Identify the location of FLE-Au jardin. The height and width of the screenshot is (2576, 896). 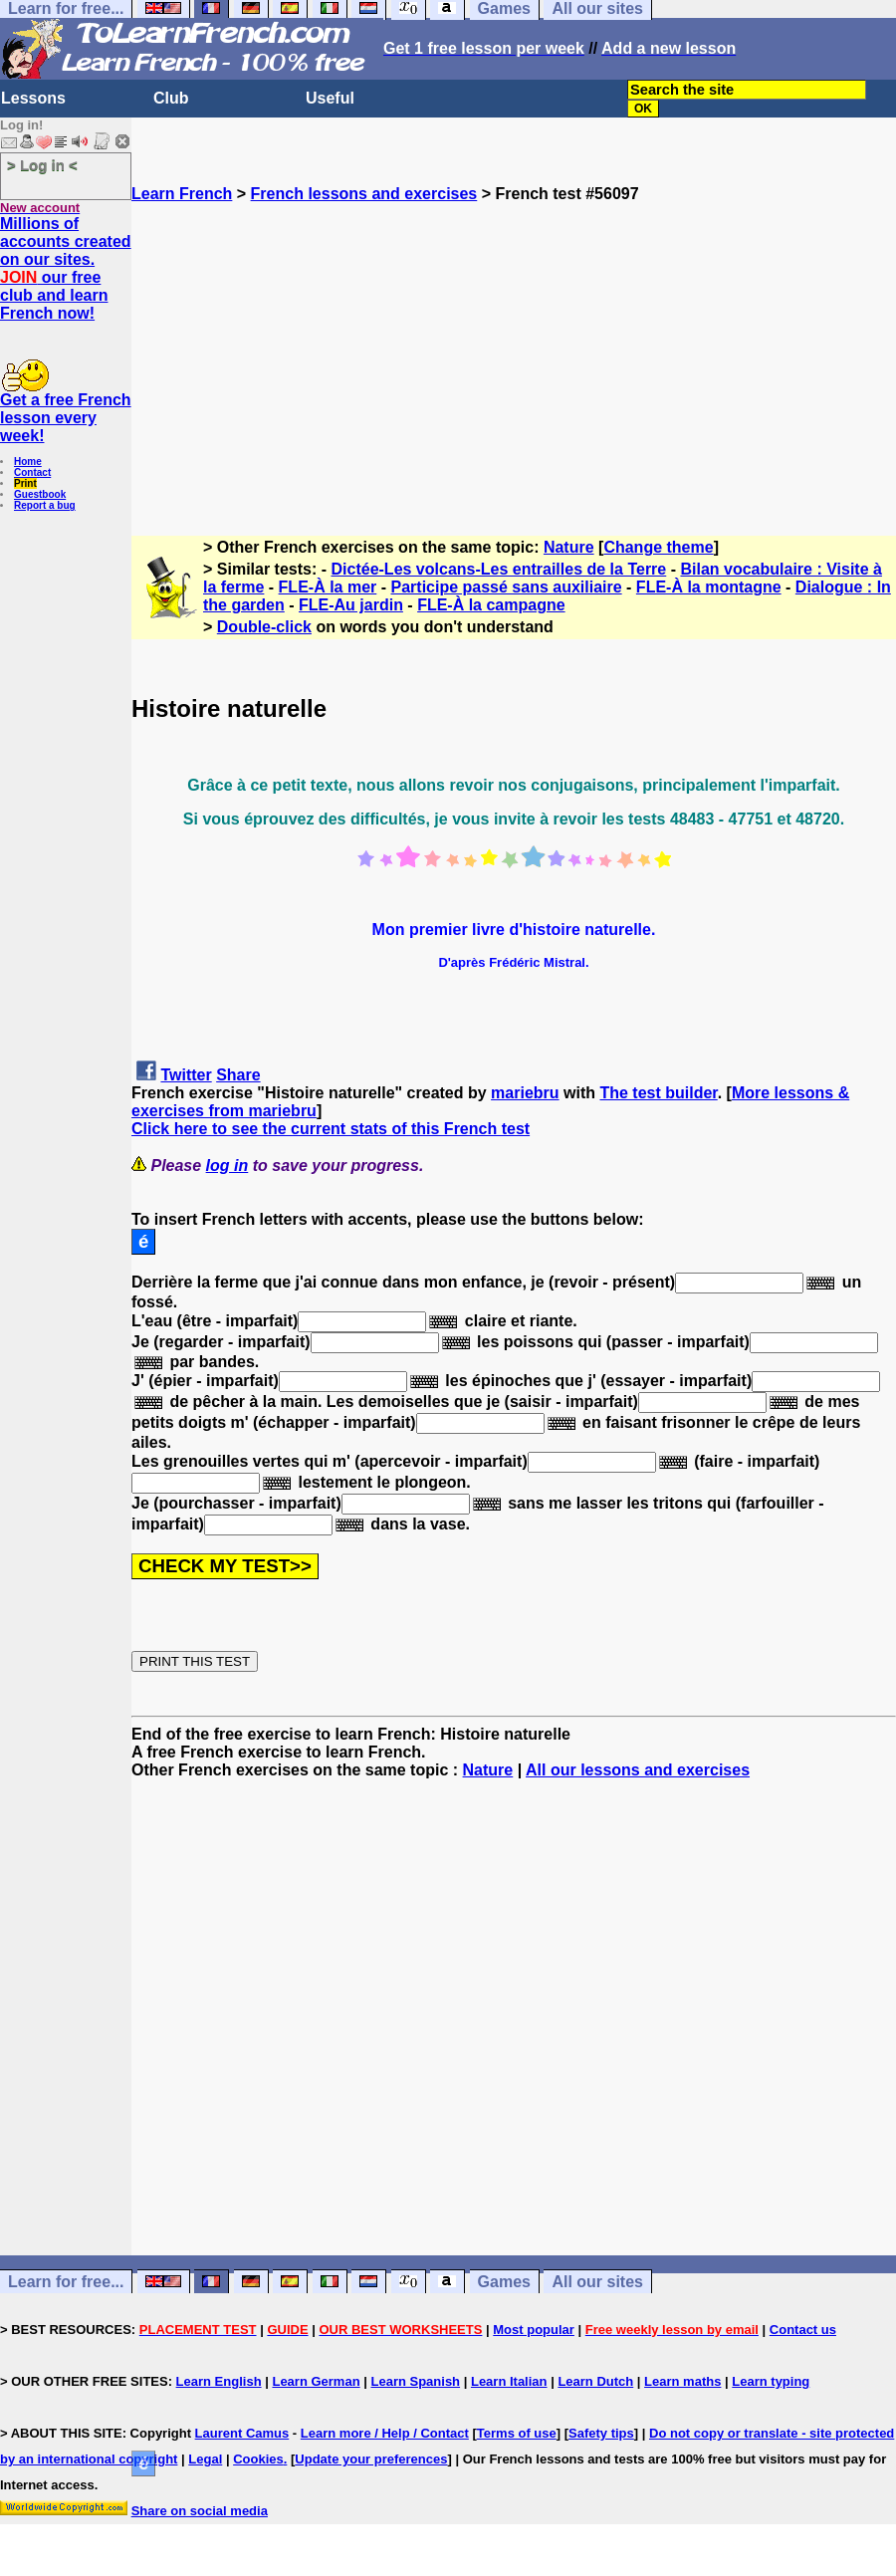
(351, 604).